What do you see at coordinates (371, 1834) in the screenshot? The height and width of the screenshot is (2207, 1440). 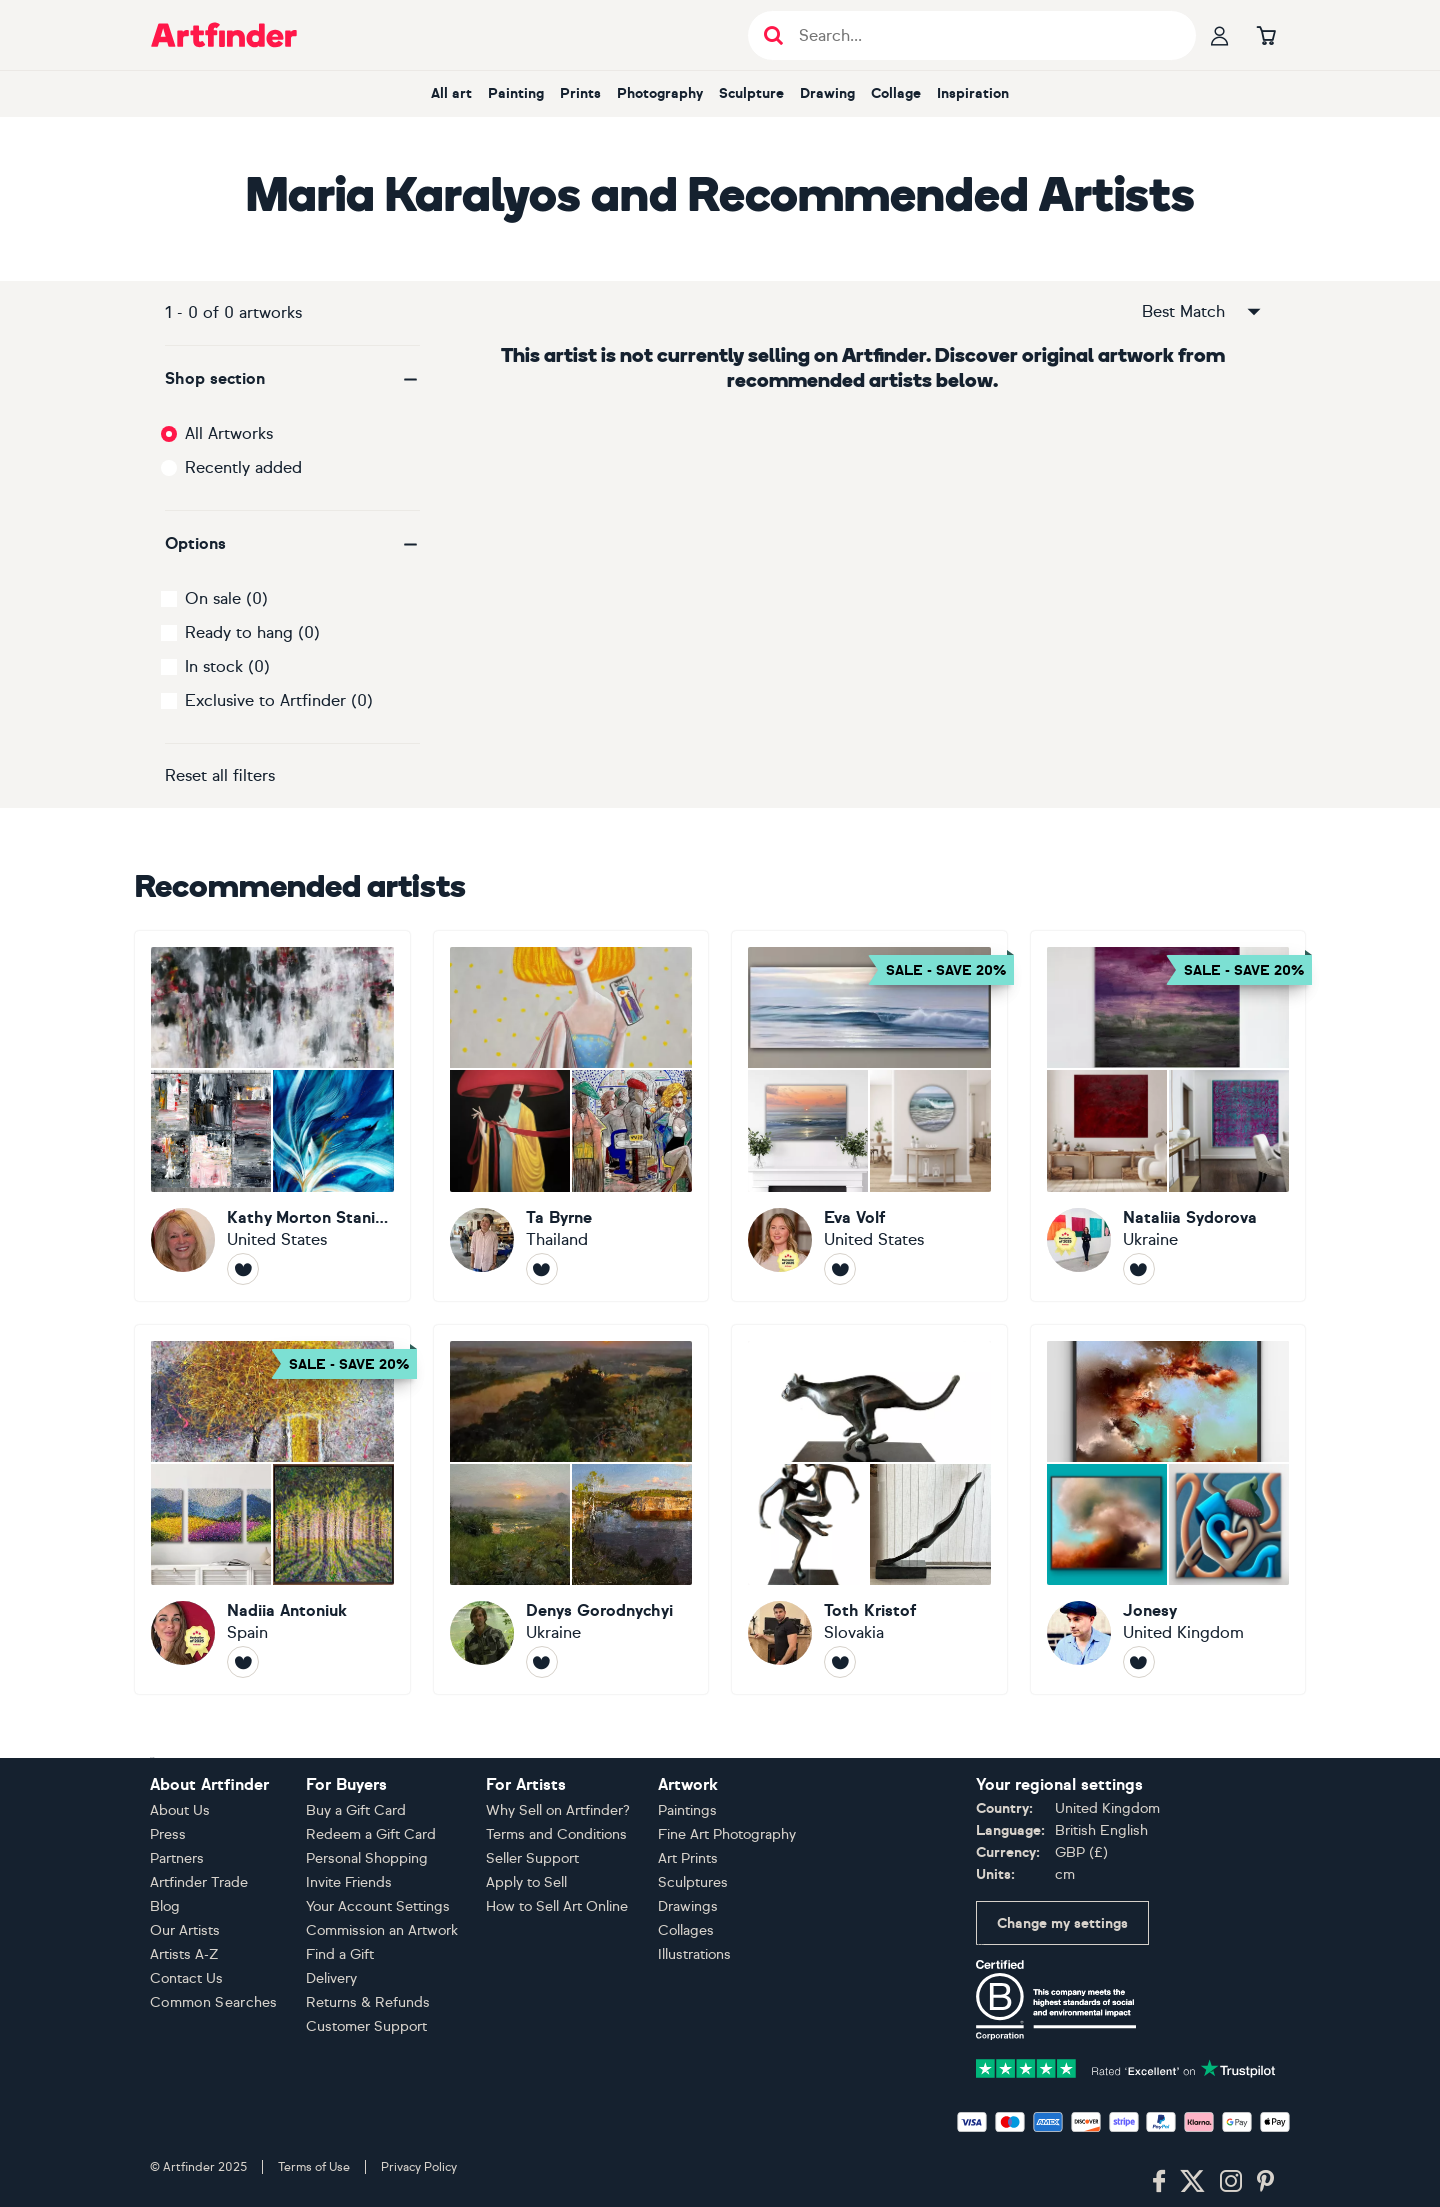 I see `Redeem a Gift Card` at bounding box center [371, 1834].